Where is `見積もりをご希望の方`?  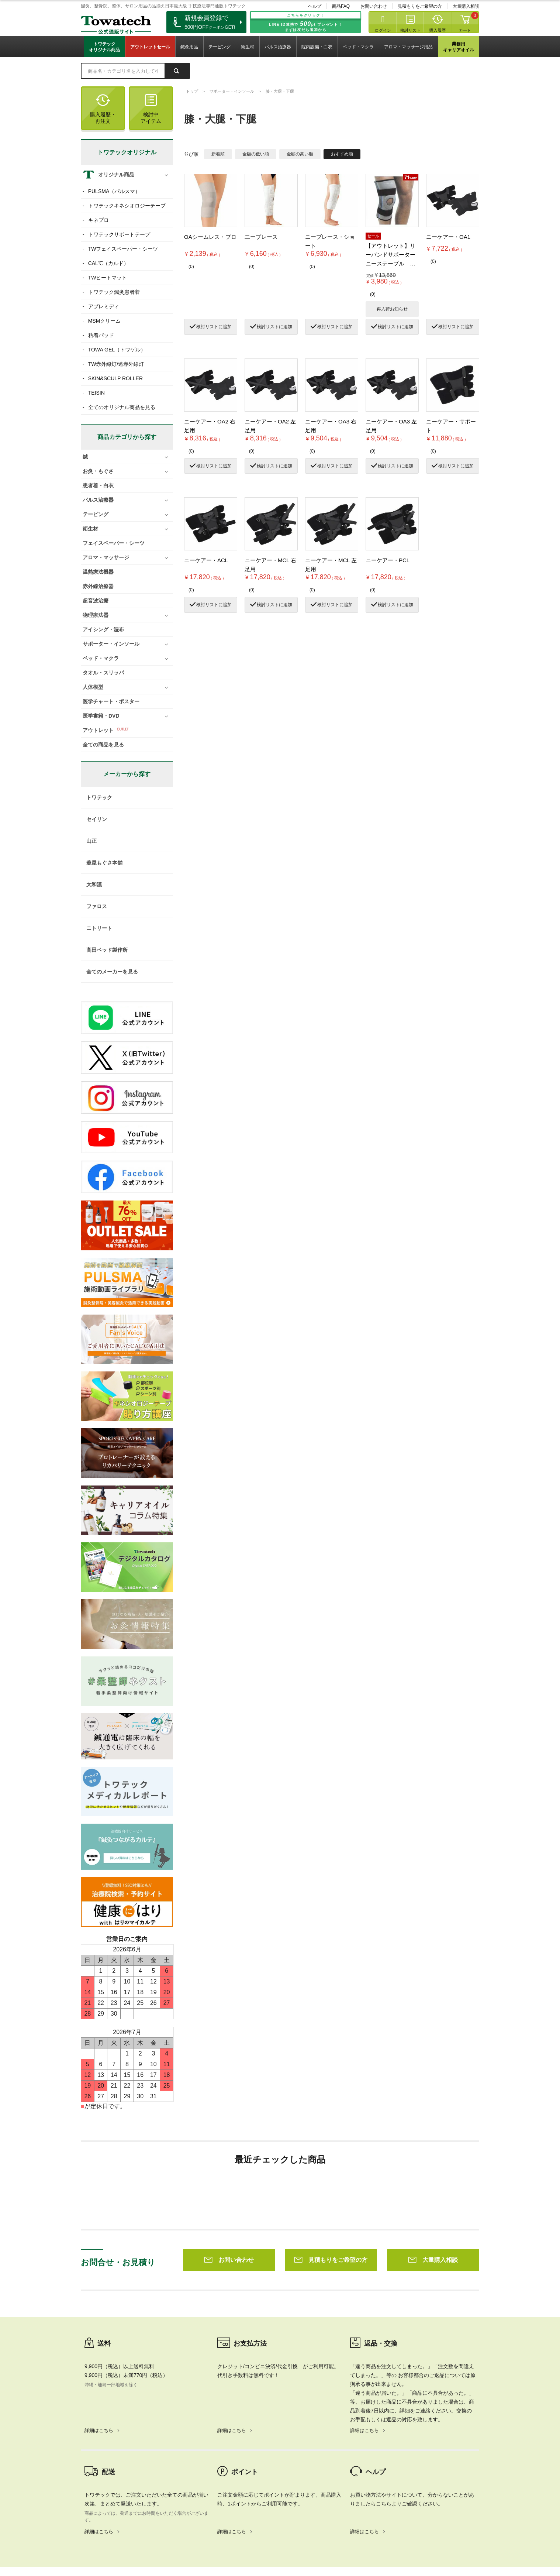 見積もりをご希望の方 is located at coordinates (420, 6).